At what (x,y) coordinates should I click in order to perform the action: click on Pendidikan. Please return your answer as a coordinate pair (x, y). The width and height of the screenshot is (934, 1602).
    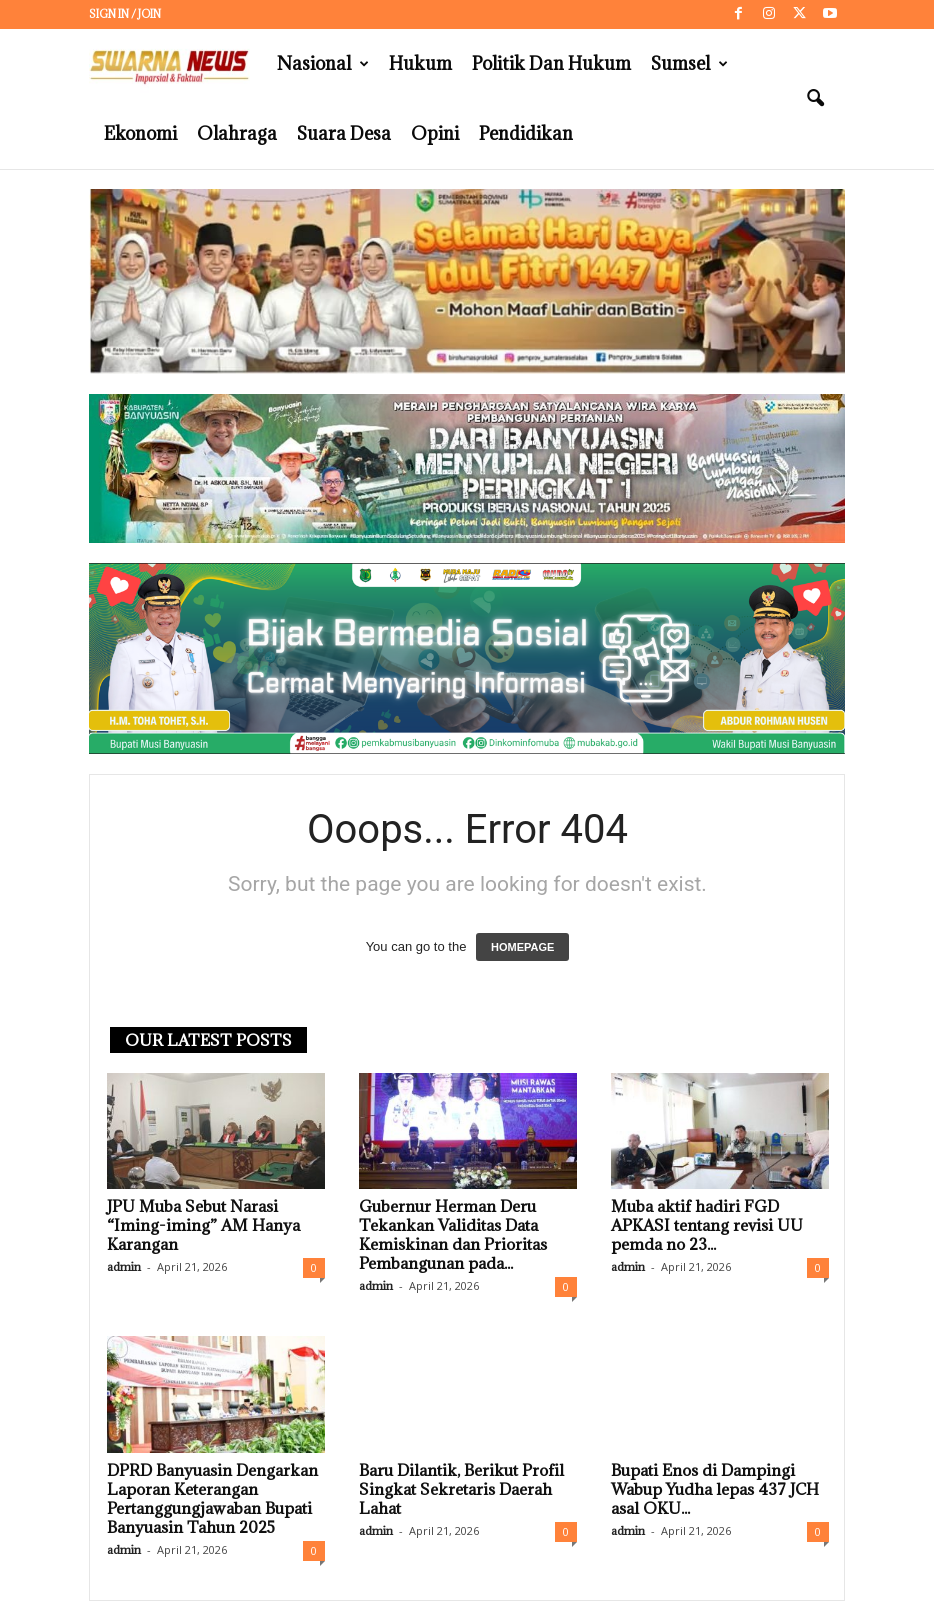
    Looking at the image, I should click on (526, 133).